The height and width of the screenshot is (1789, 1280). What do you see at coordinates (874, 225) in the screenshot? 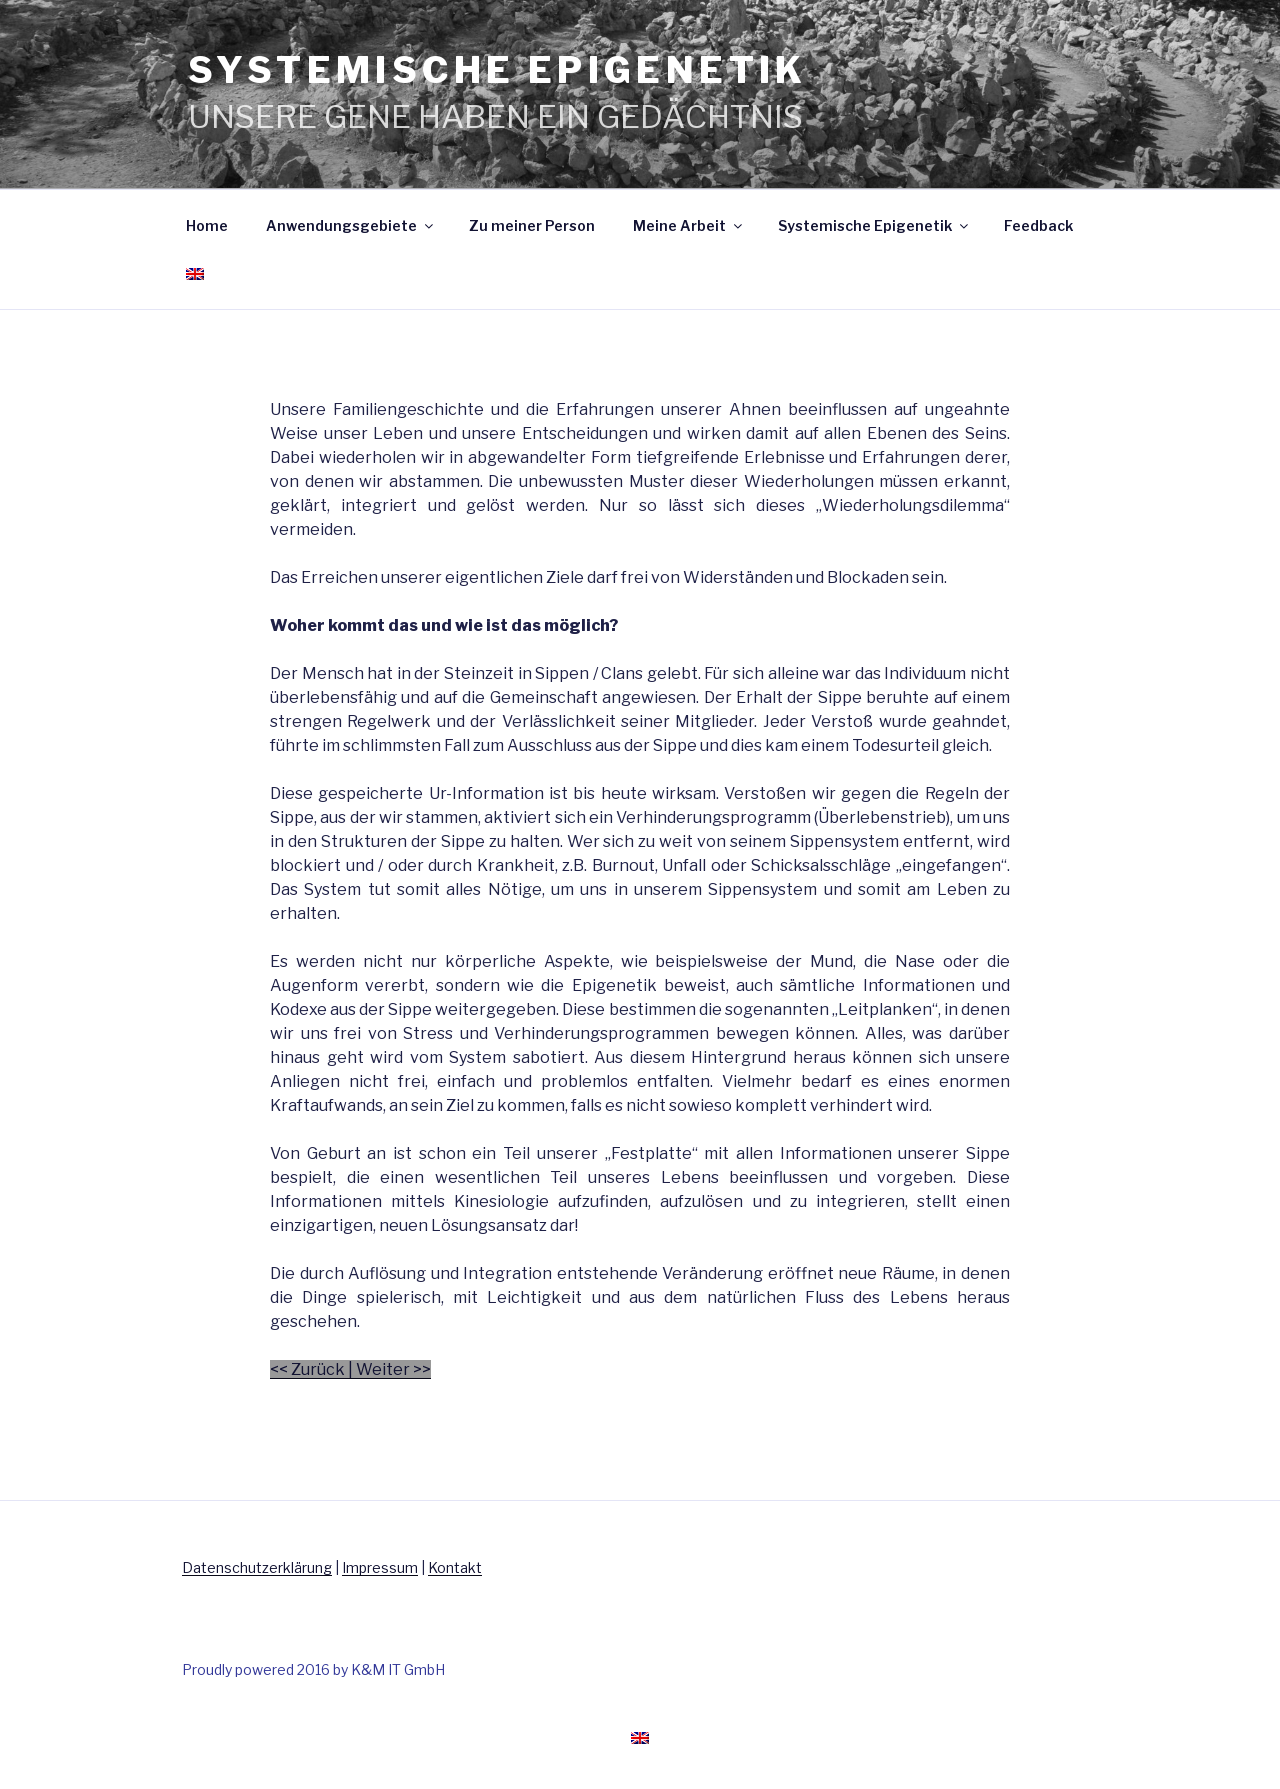
I see `Systemische Epigenetik` at bounding box center [874, 225].